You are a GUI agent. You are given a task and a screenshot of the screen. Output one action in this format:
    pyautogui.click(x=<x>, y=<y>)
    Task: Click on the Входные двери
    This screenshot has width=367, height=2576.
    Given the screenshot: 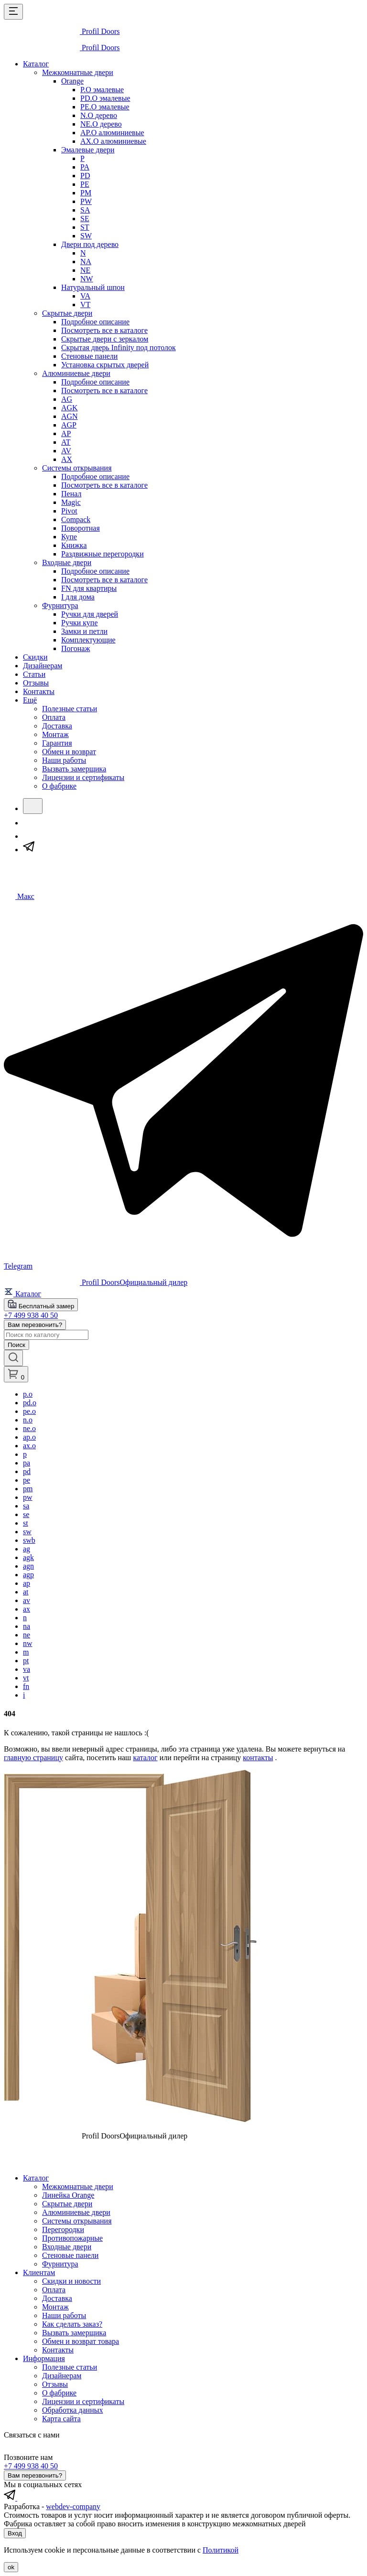 What is the action you would take?
    pyautogui.click(x=66, y=562)
    